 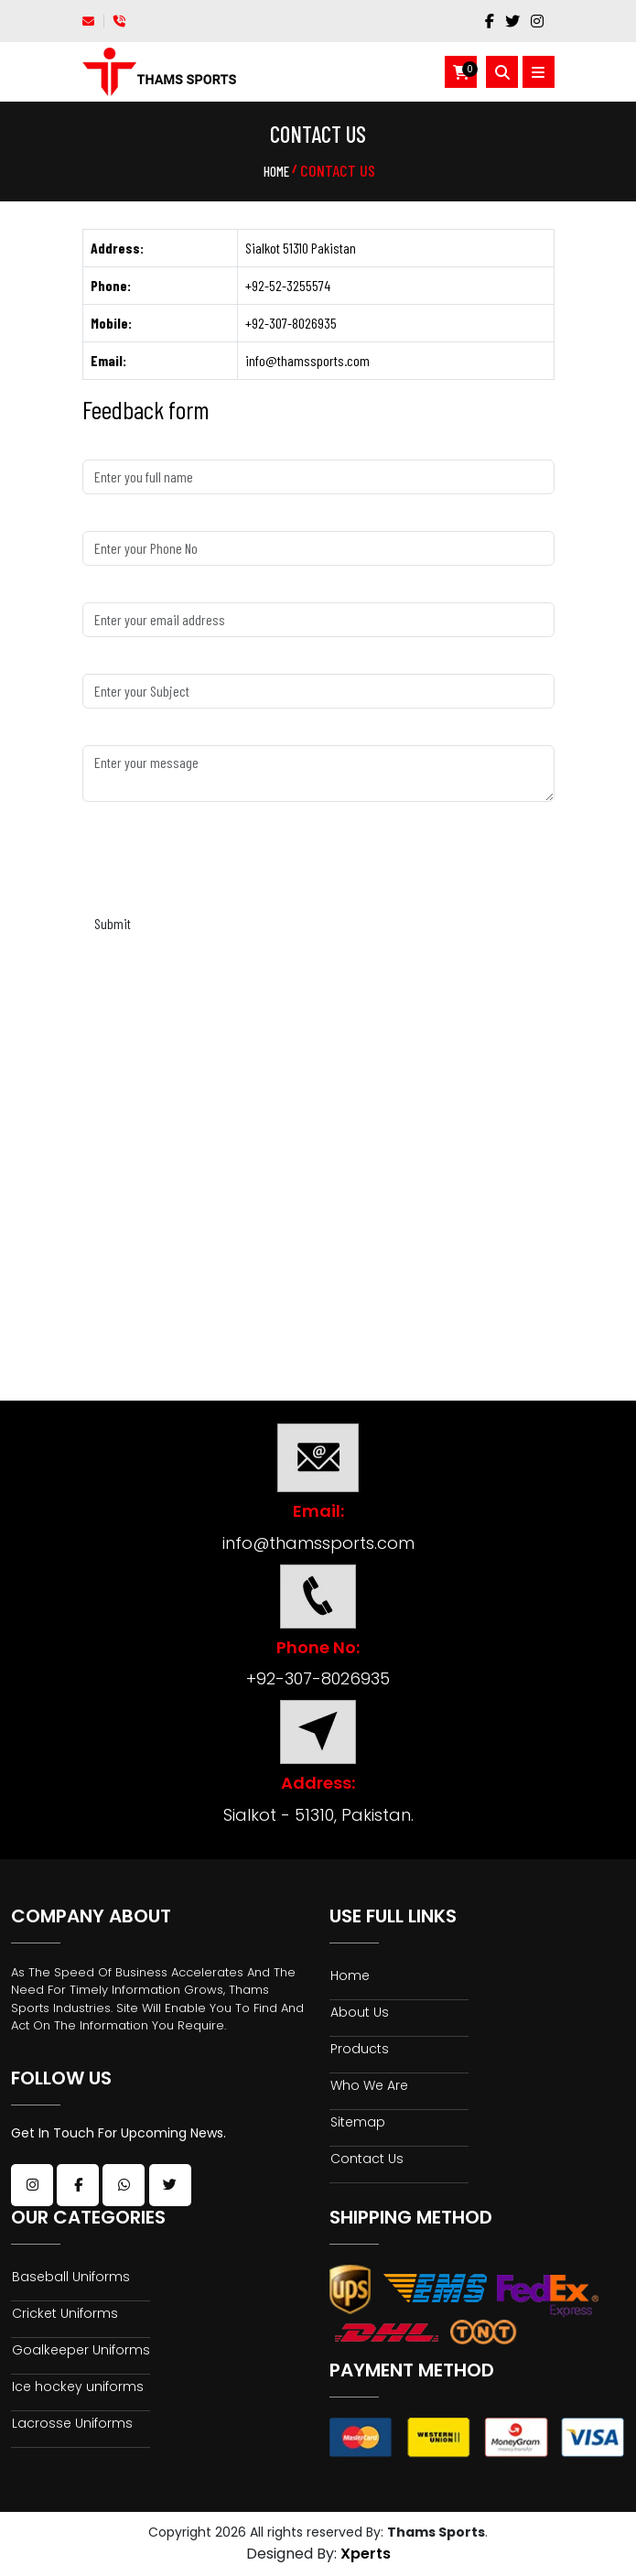 What do you see at coordinates (366, 2158) in the screenshot?
I see `Contact Us` at bounding box center [366, 2158].